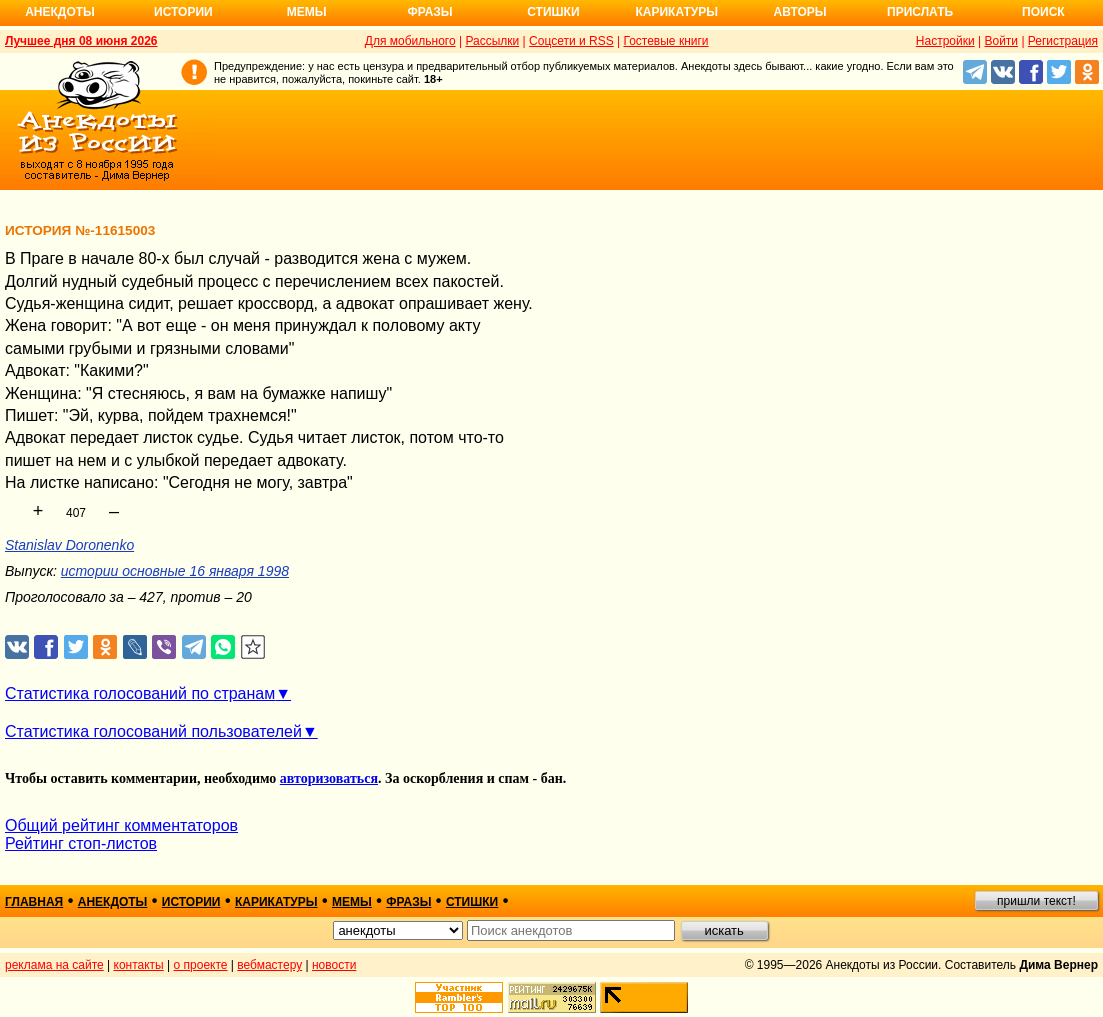 The image size is (1103, 1017). Describe the element at coordinates (201, 965) in the screenshot. I see `о проекте` at that location.